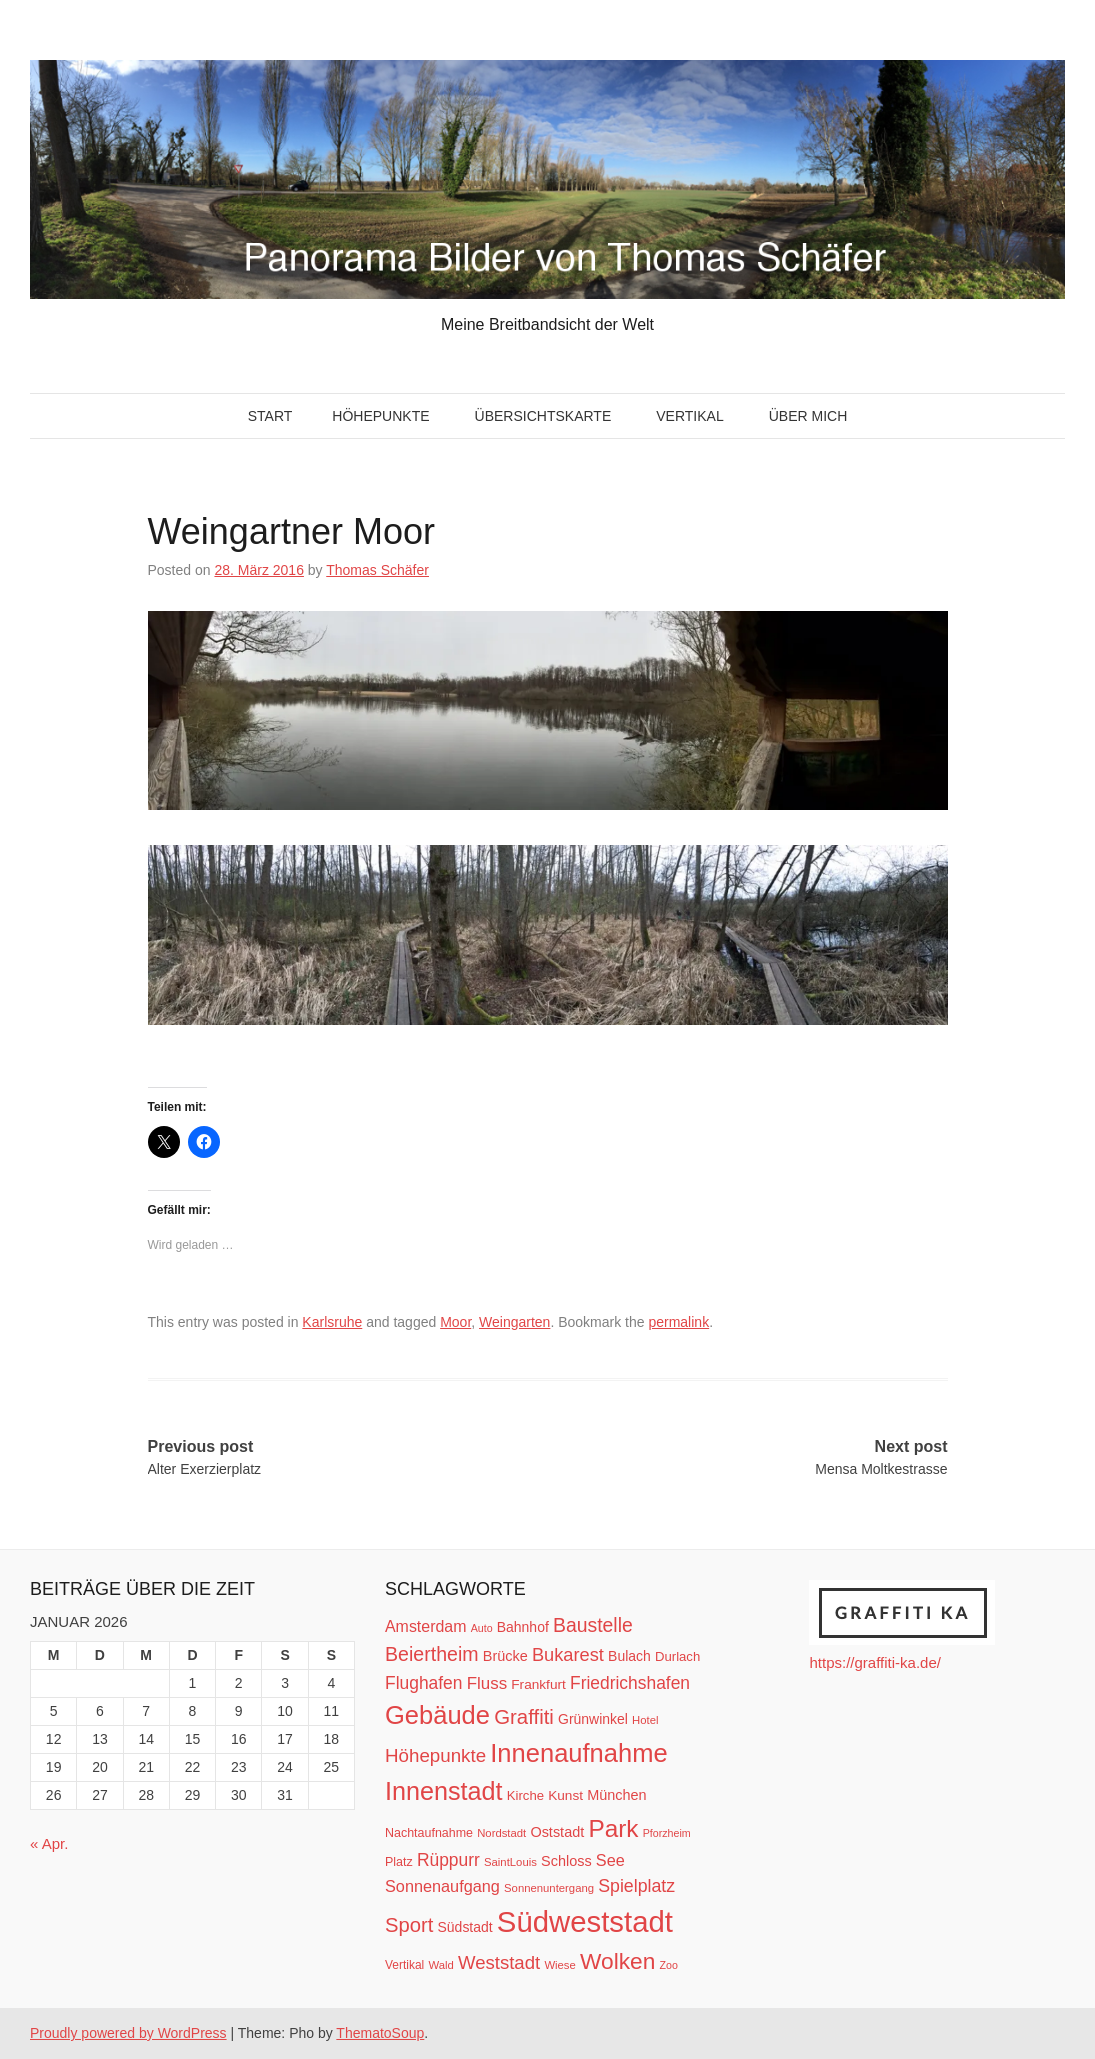  What do you see at coordinates (808, 416) in the screenshot?
I see `Über mich` at bounding box center [808, 416].